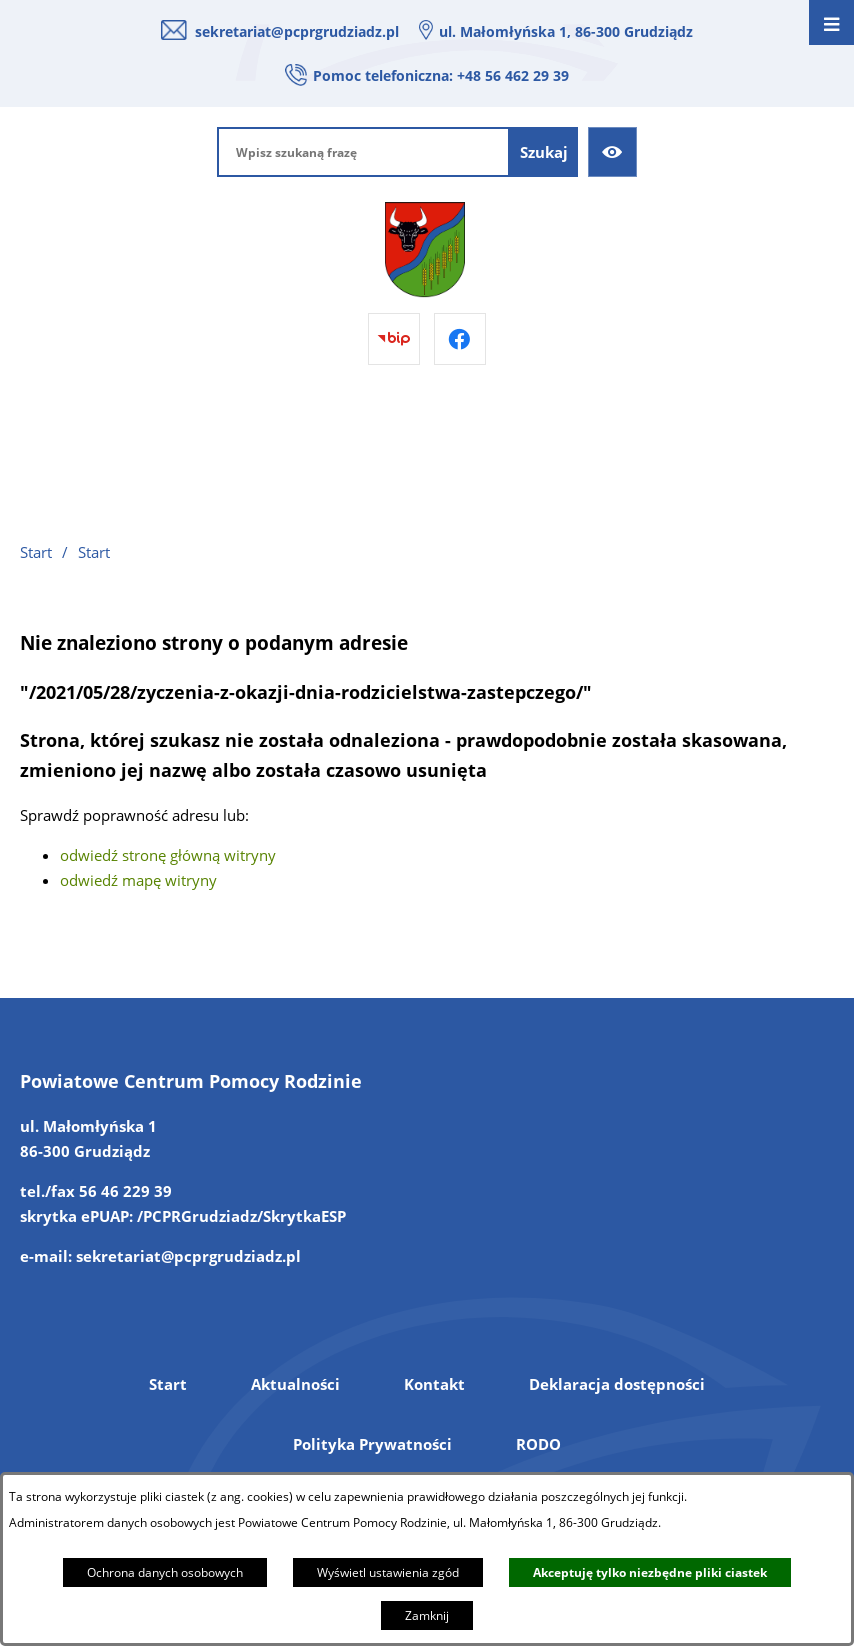 The width and height of the screenshot is (854, 1646). I want to click on sekretariat@pcprgrudziadz.pl, so click(297, 31).